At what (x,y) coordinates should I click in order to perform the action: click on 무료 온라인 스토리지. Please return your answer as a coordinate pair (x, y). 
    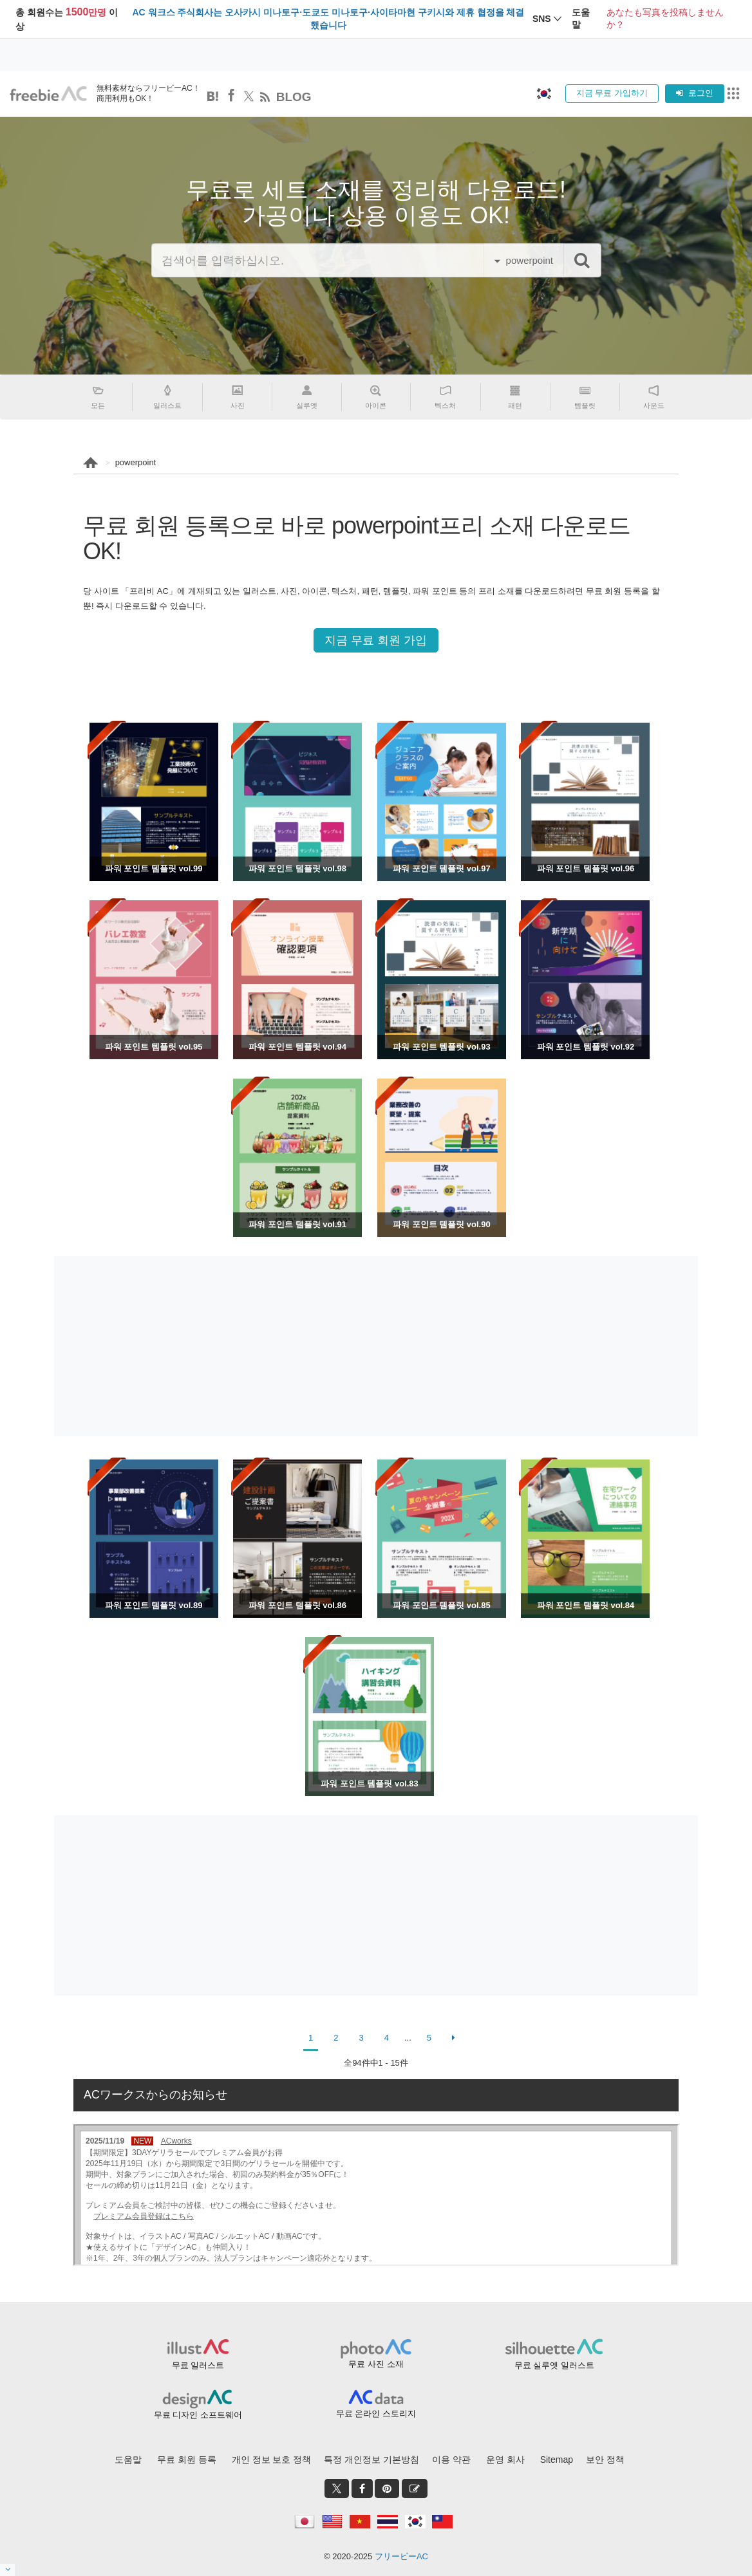
    Looking at the image, I should click on (376, 2413).